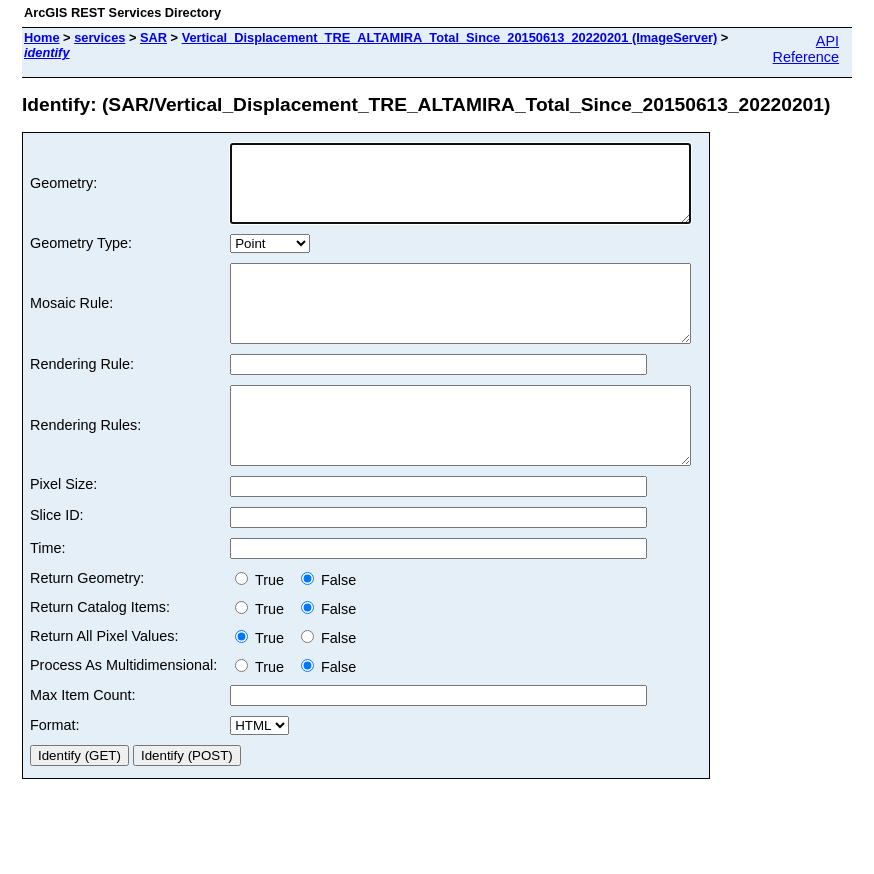 The height and width of the screenshot is (874, 874). What do you see at coordinates (153, 37) in the screenshot?
I see `SAR` at bounding box center [153, 37].